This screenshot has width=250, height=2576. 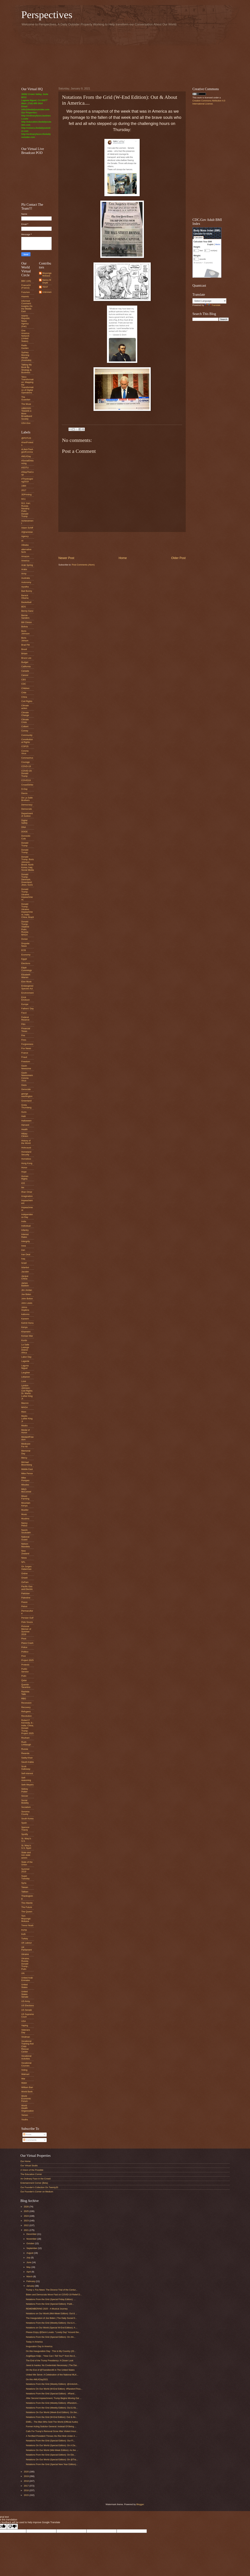 What do you see at coordinates (26, 1490) in the screenshot?
I see `Mitch McConnel` at bounding box center [26, 1490].